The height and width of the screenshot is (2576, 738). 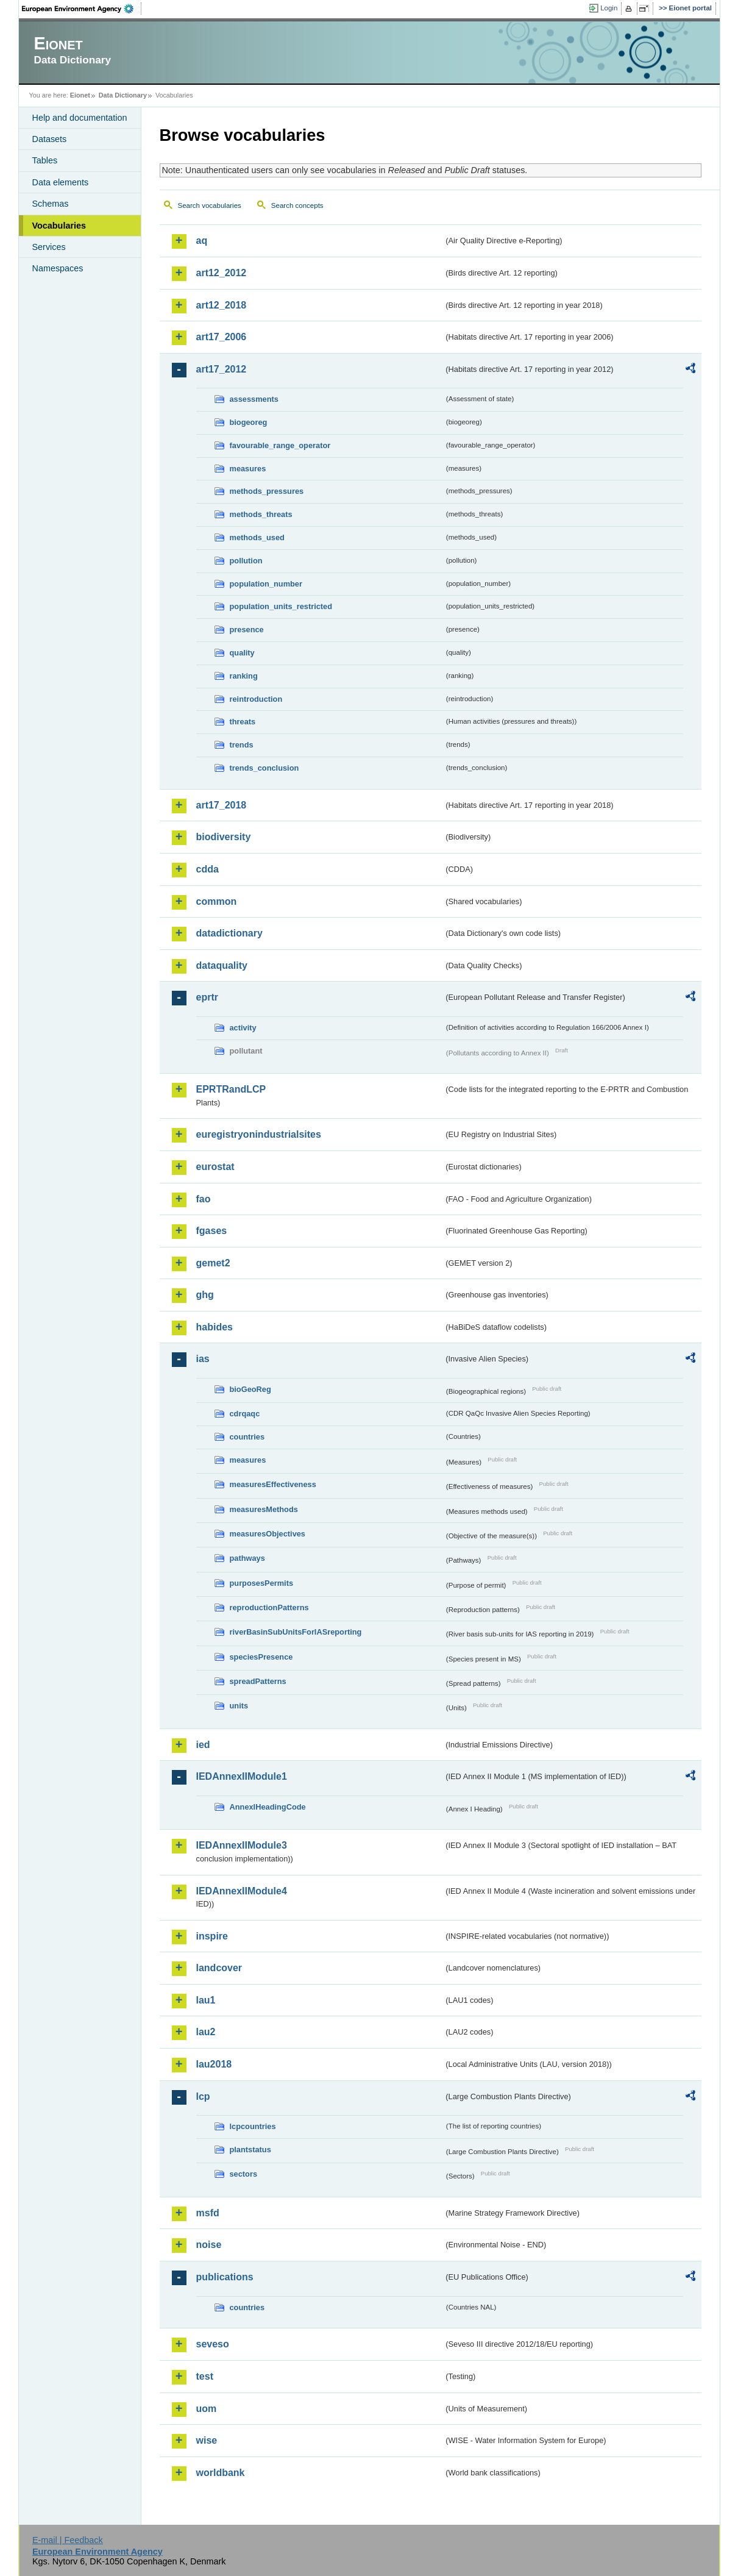 What do you see at coordinates (244, 675) in the screenshot?
I see `ranking` at bounding box center [244, 675].